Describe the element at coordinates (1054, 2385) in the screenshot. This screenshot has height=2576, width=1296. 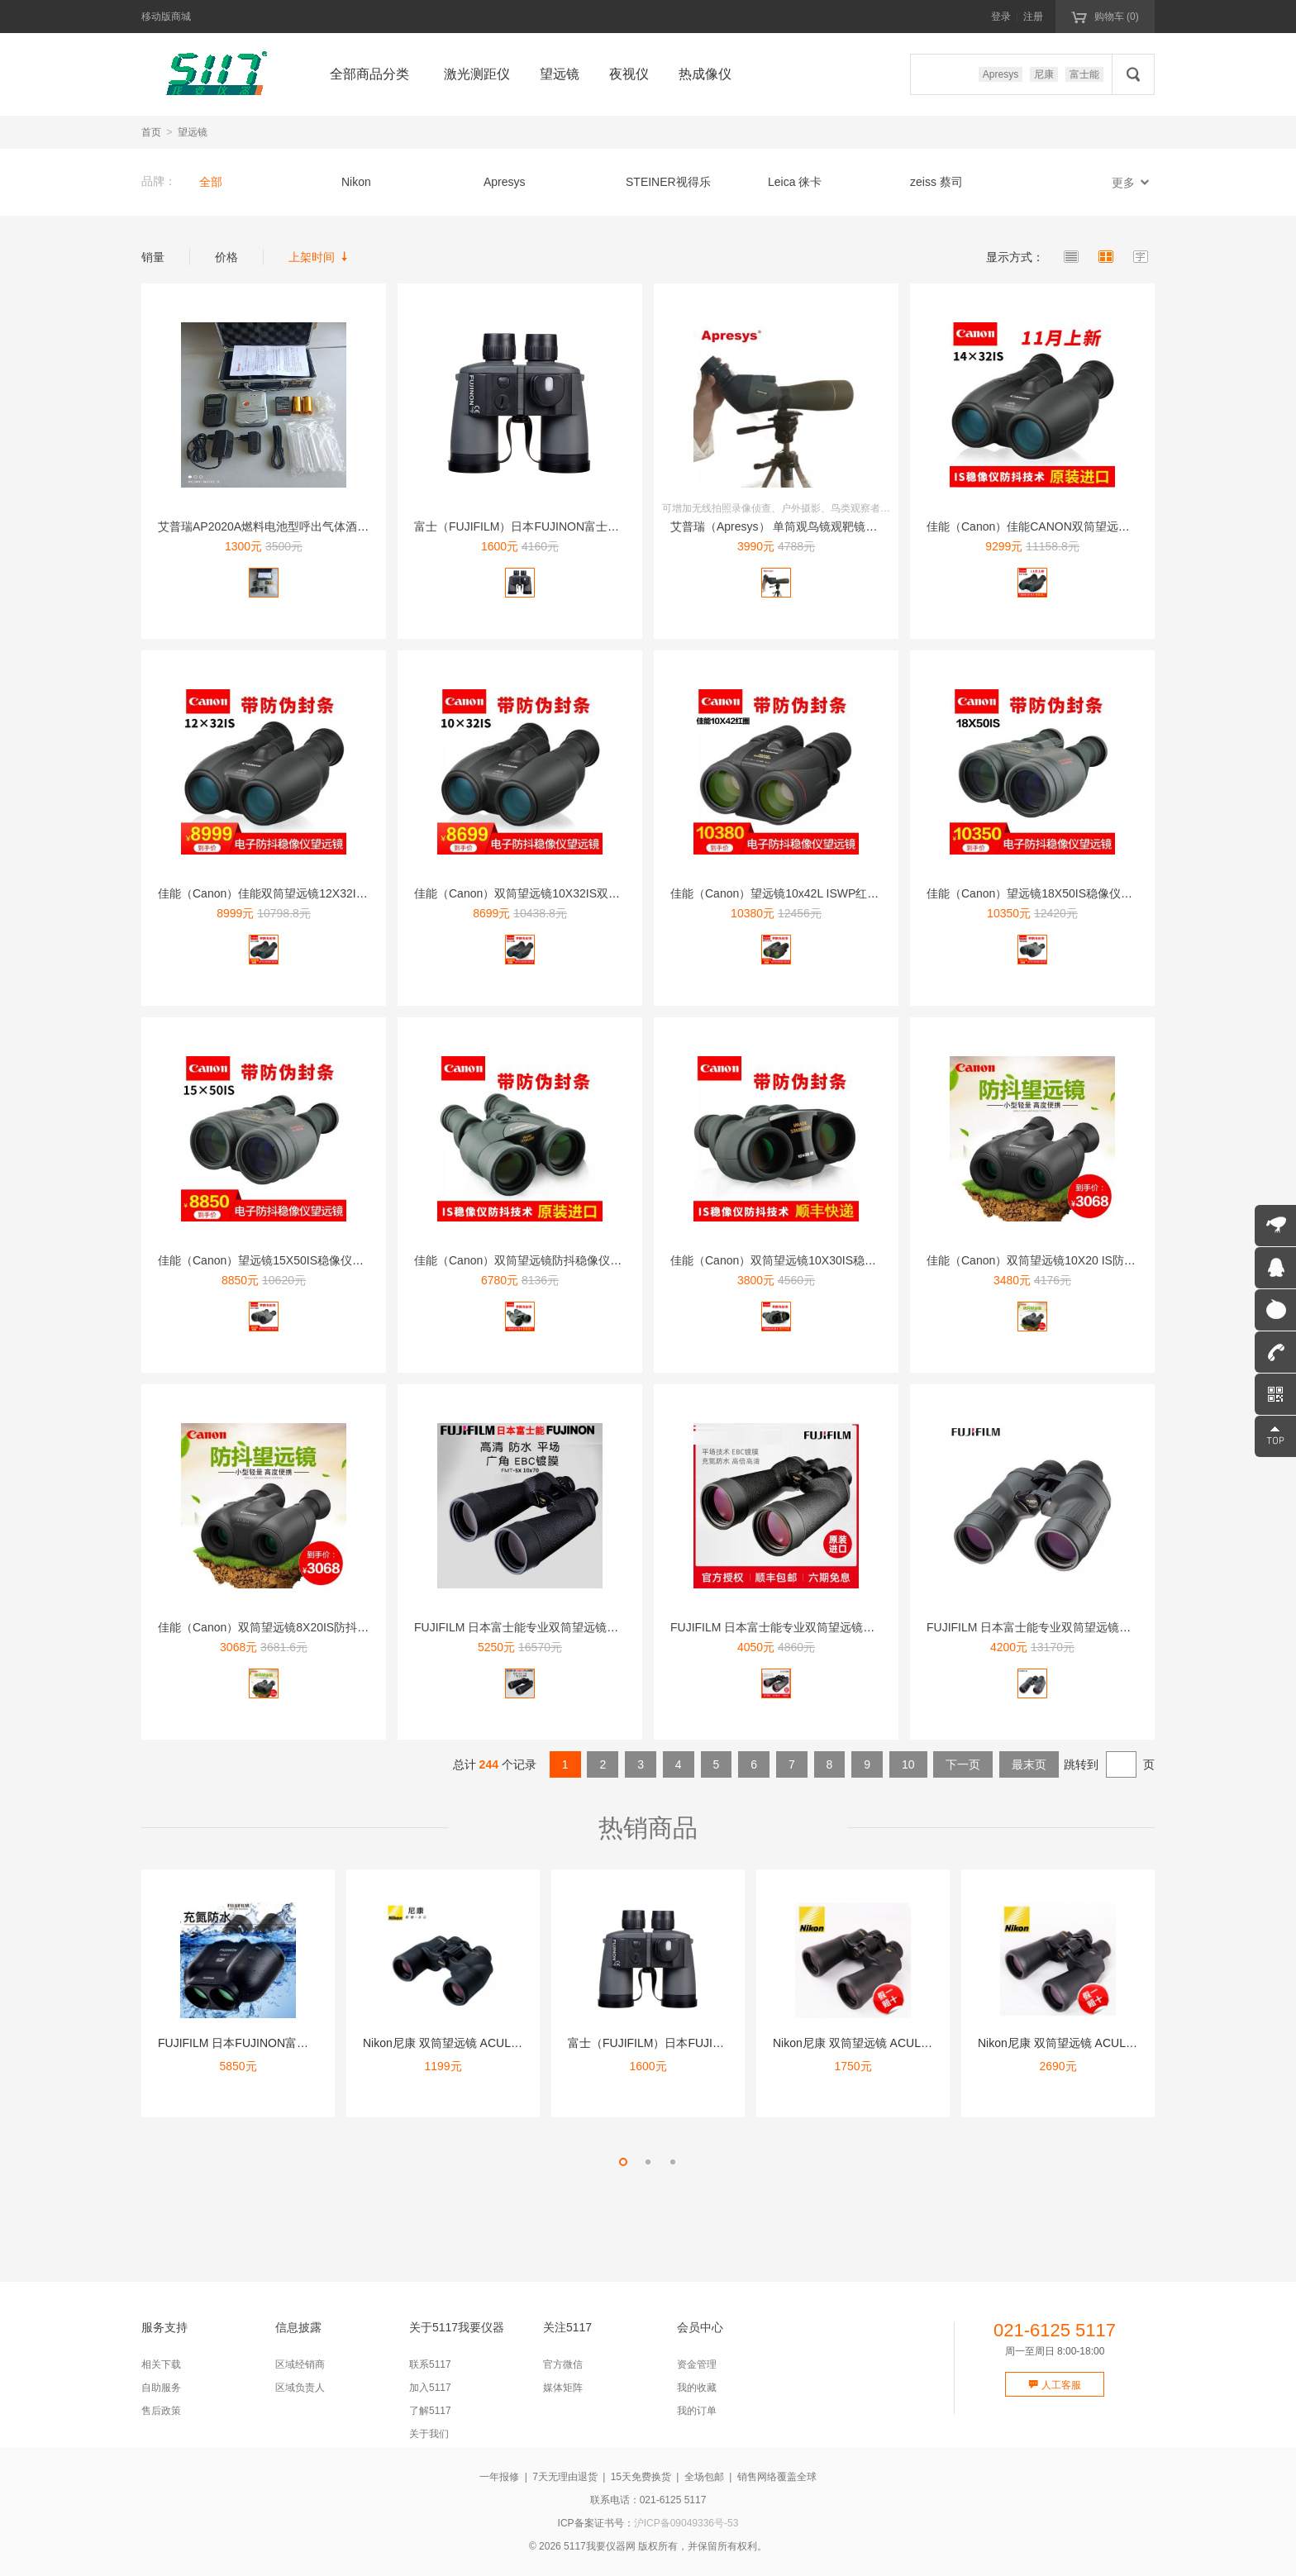
I see `人工客服` at that location.